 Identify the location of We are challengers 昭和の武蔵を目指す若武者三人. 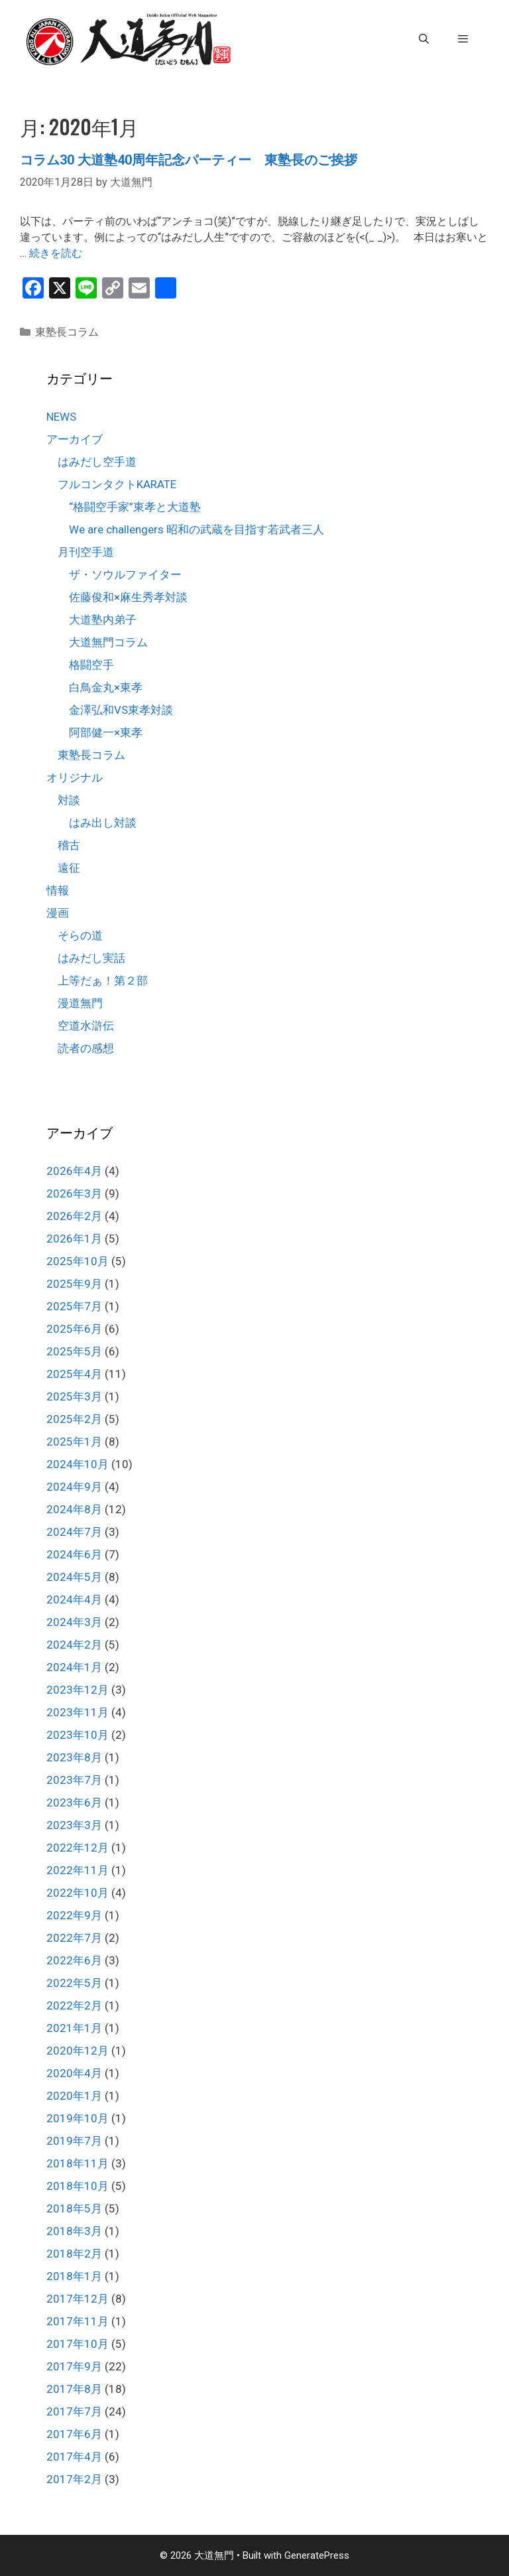
(196, 529).